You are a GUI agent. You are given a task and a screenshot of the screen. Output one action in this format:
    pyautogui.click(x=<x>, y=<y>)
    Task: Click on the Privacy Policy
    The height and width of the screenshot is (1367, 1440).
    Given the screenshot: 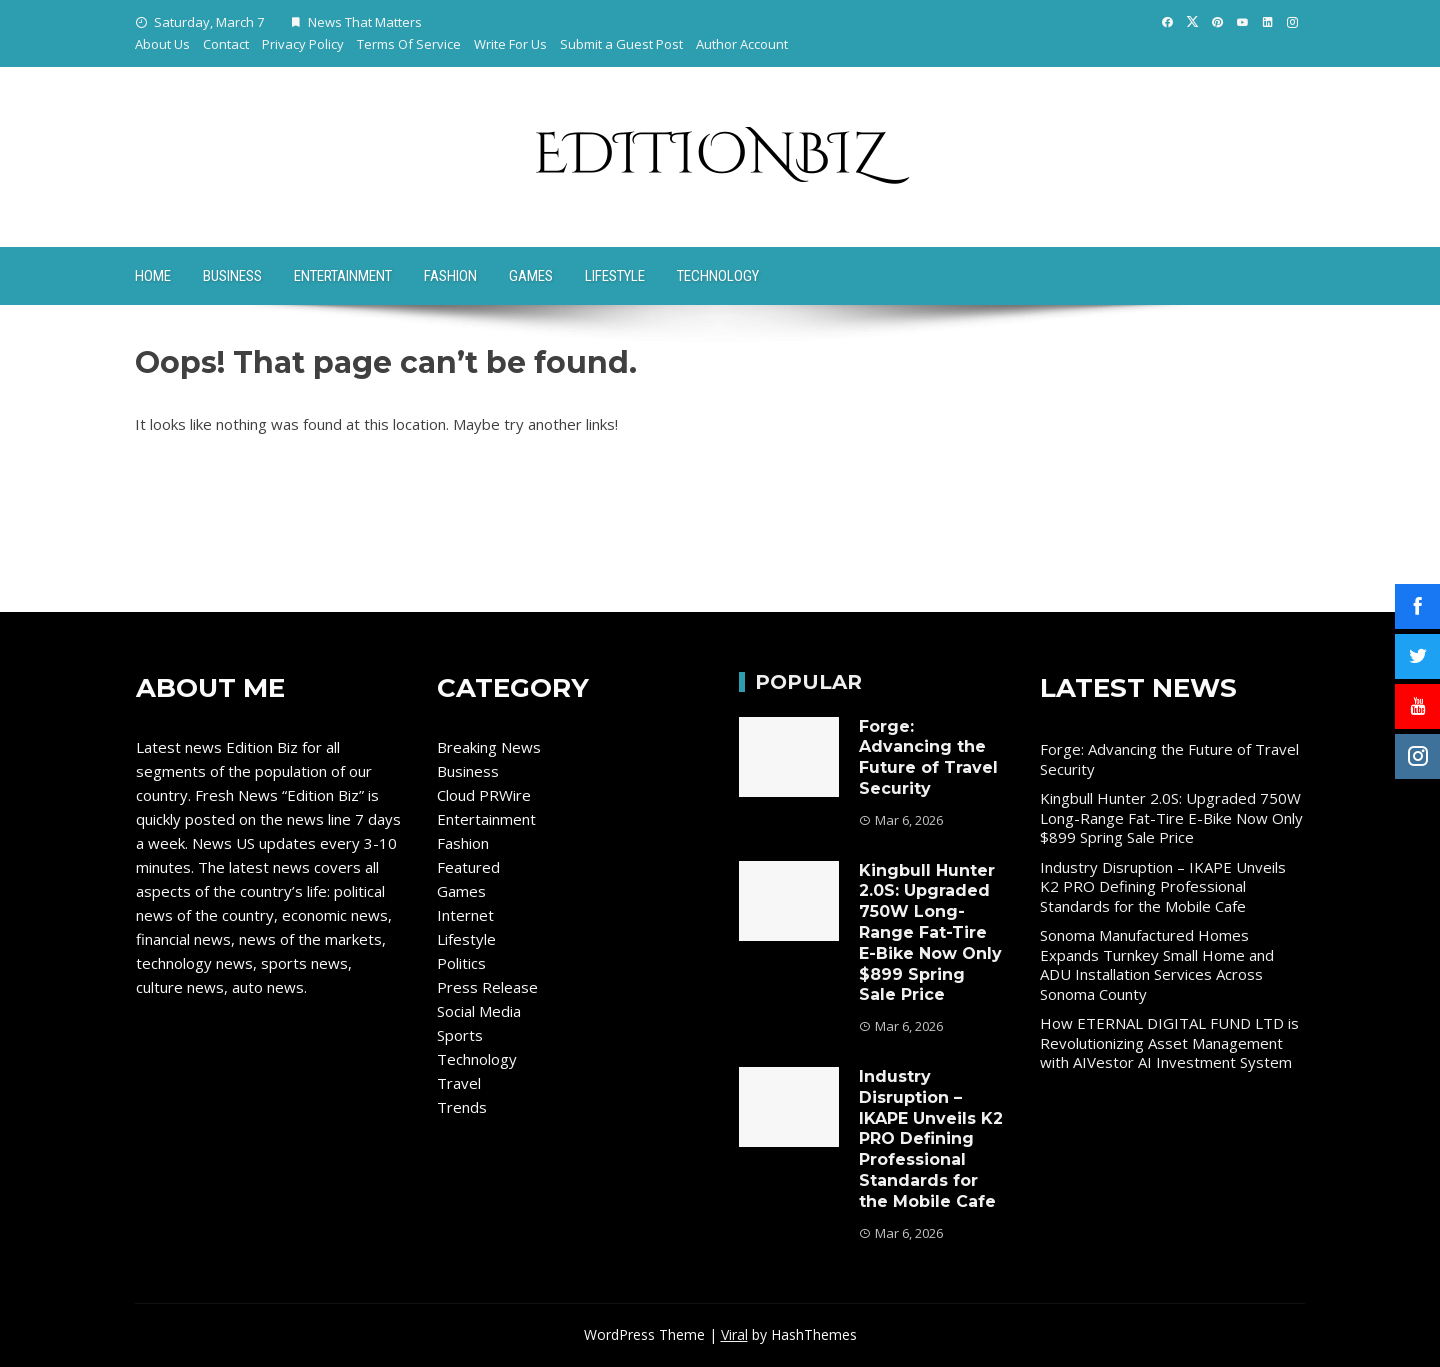 What is the action you would take?
    pyautogui.click(x=303, y=44)
    